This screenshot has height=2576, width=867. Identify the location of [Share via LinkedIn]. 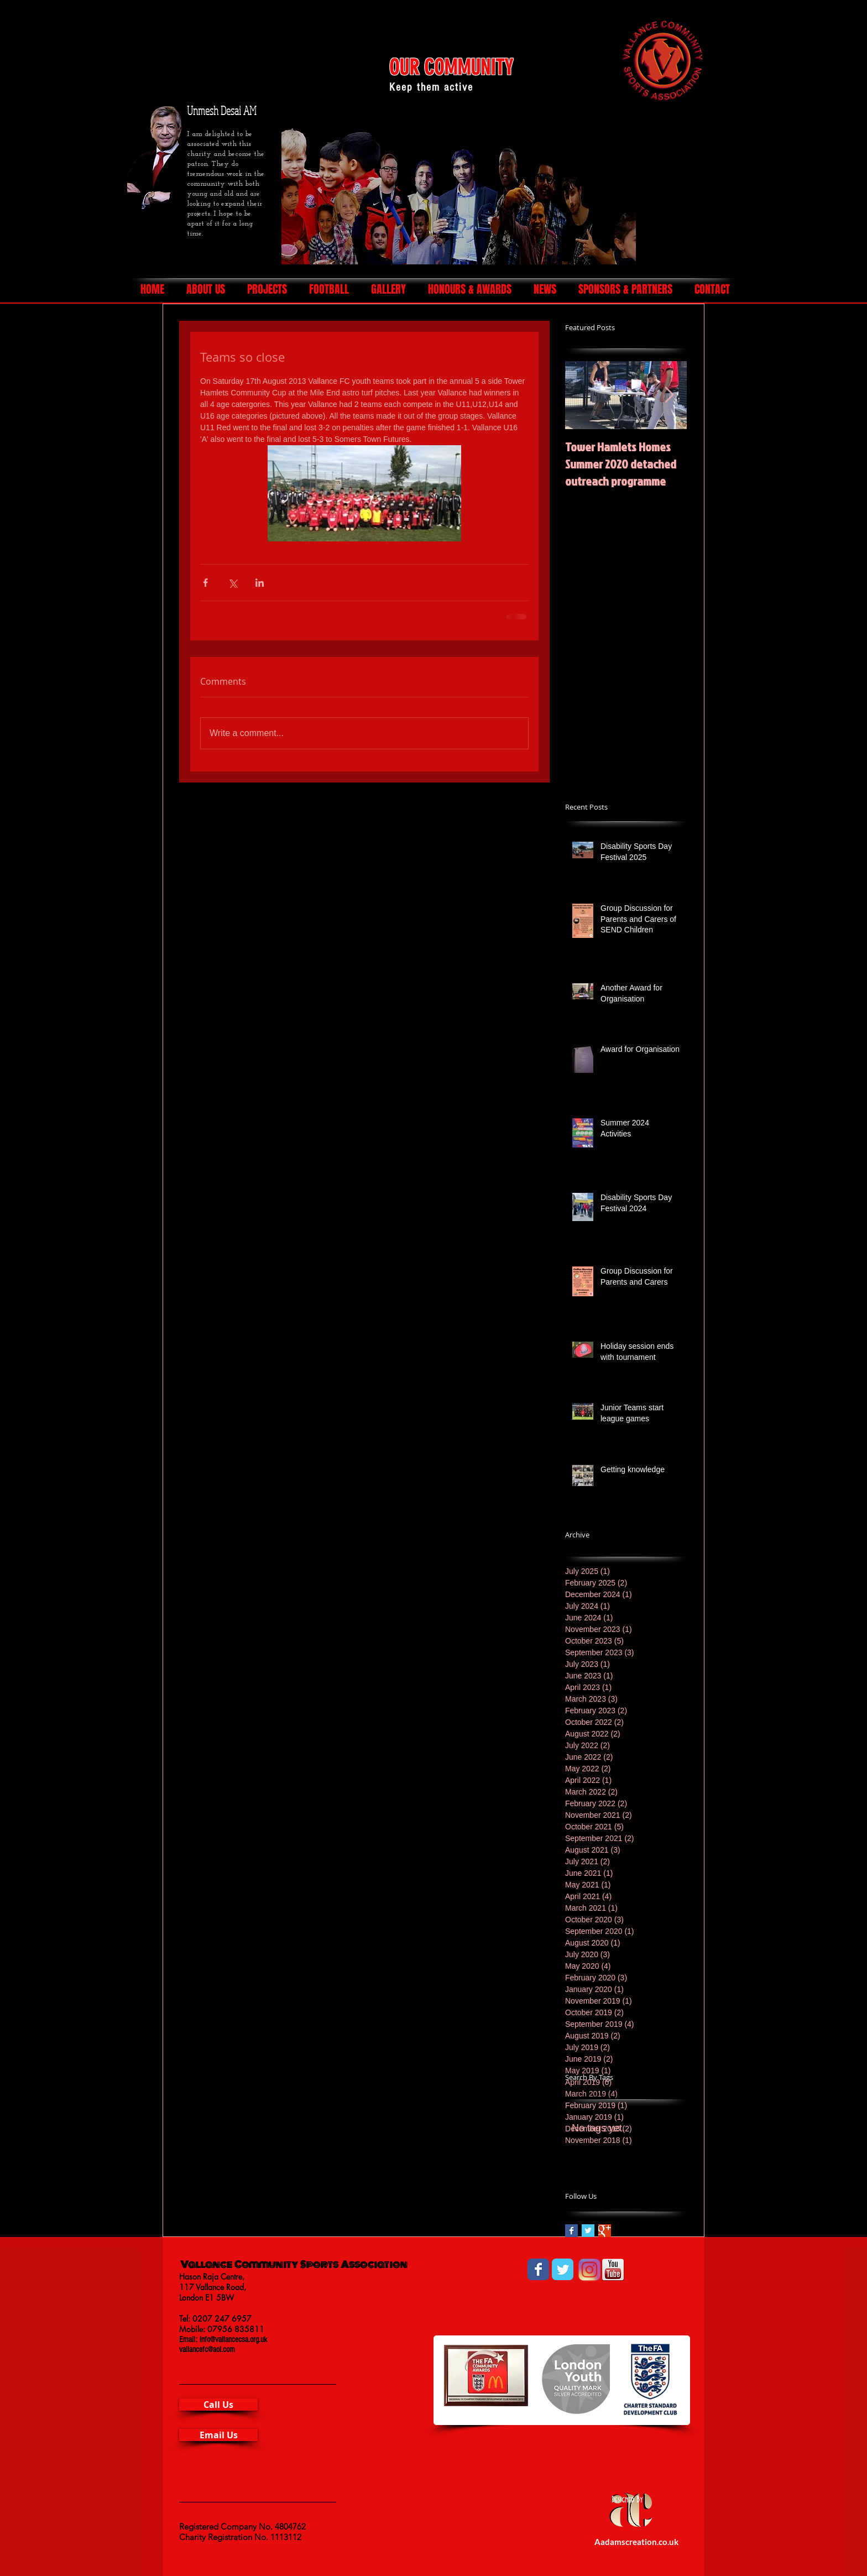
(259, 582).